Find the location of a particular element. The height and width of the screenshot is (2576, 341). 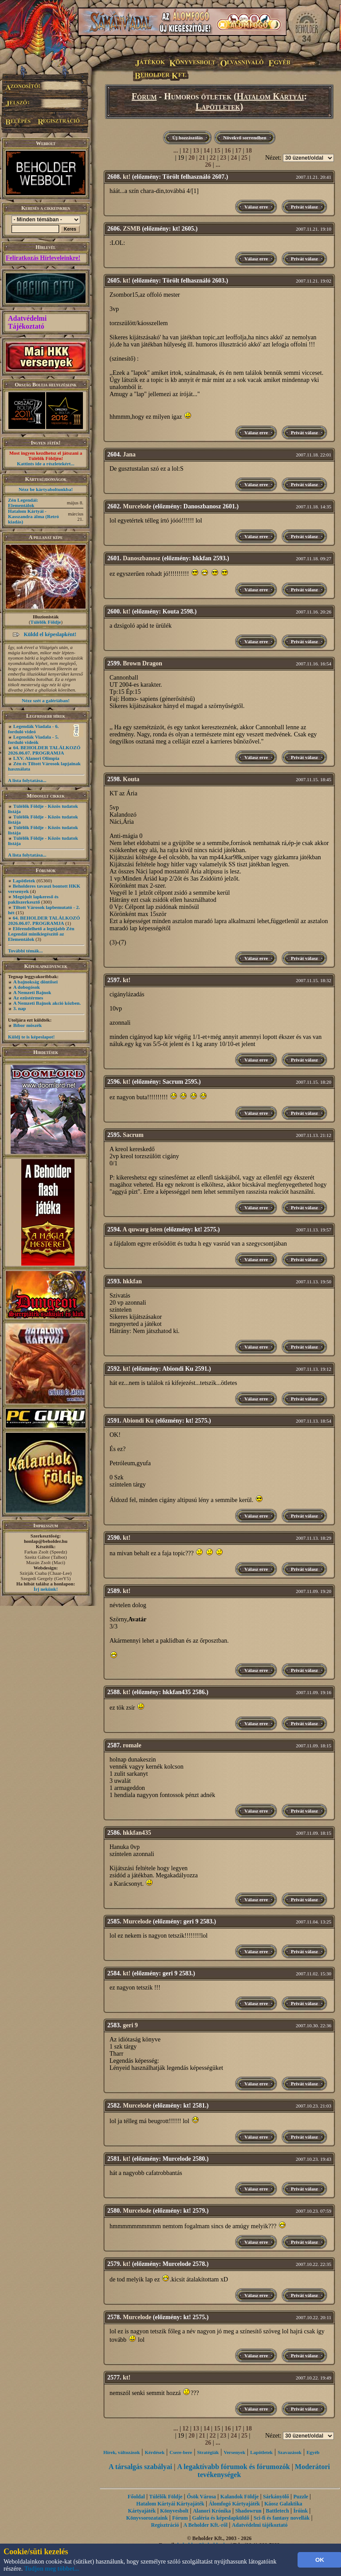

Nézz be kártyaboltunkba! is located at coordinates (46, 489).